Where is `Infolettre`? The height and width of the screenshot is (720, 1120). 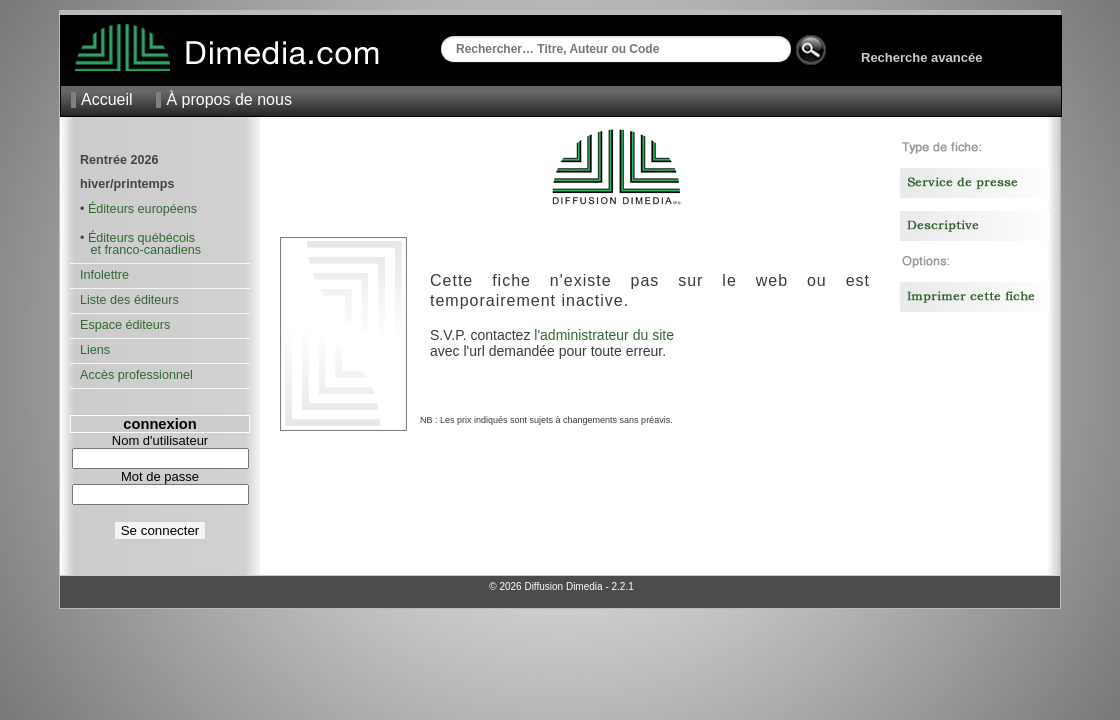 Infolettre is located at coordinates (104, 275).